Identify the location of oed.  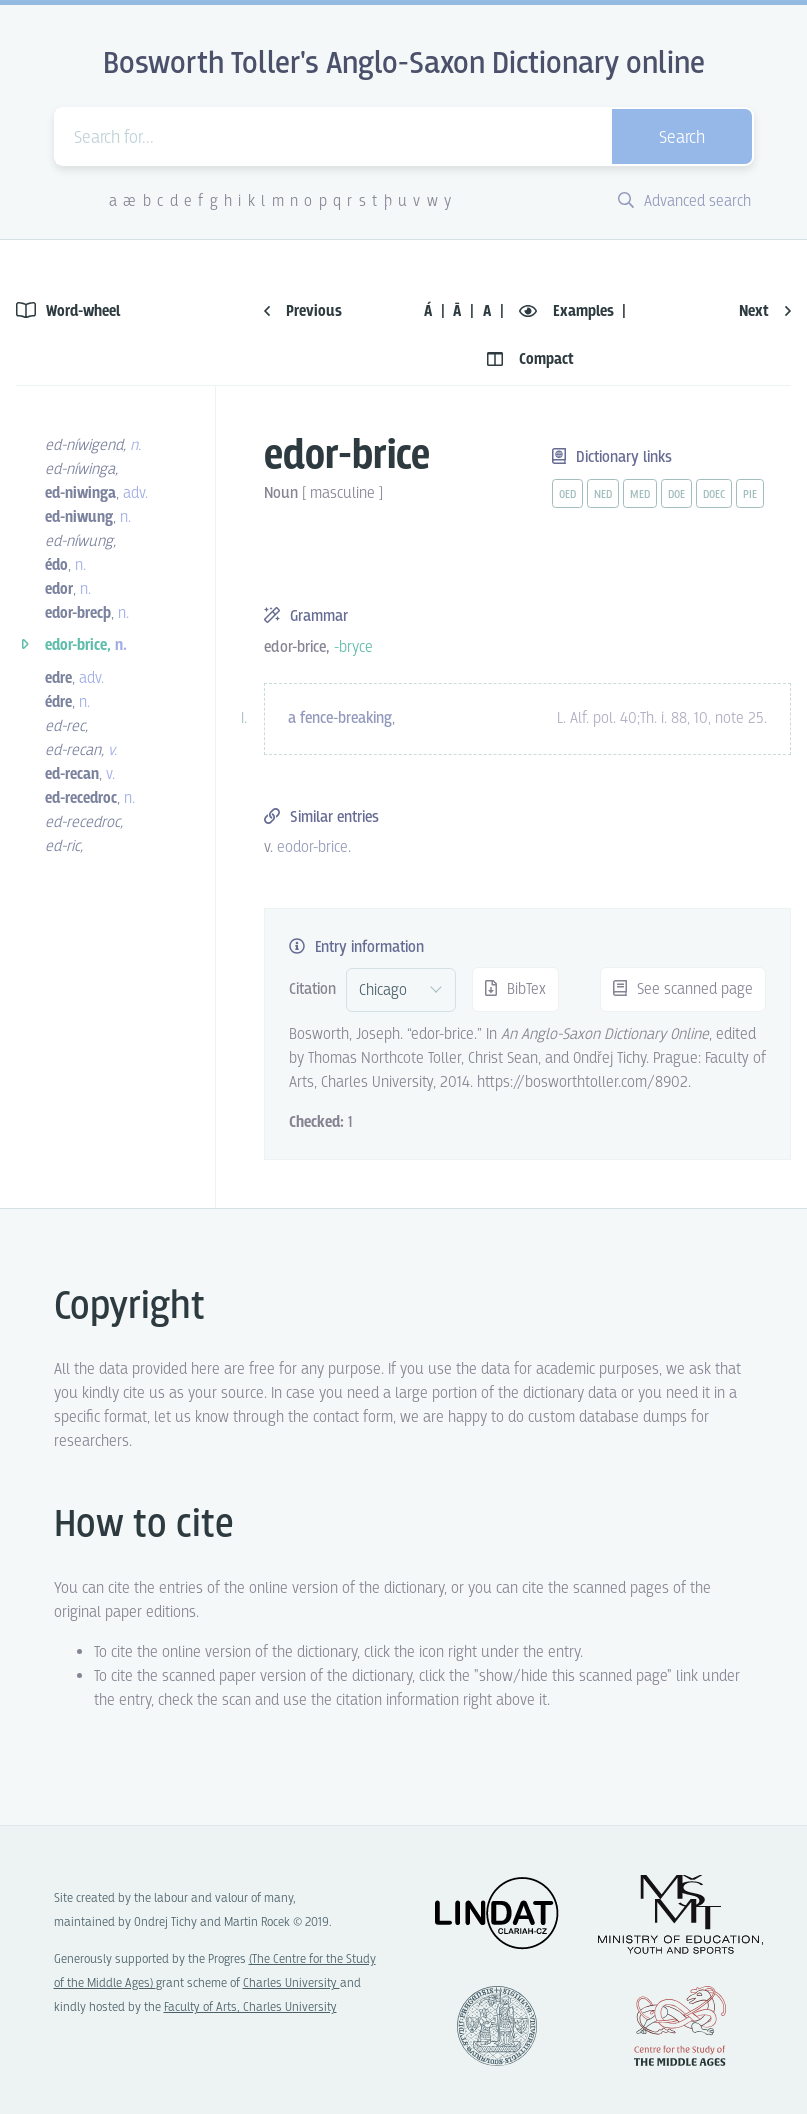
(567, 495).